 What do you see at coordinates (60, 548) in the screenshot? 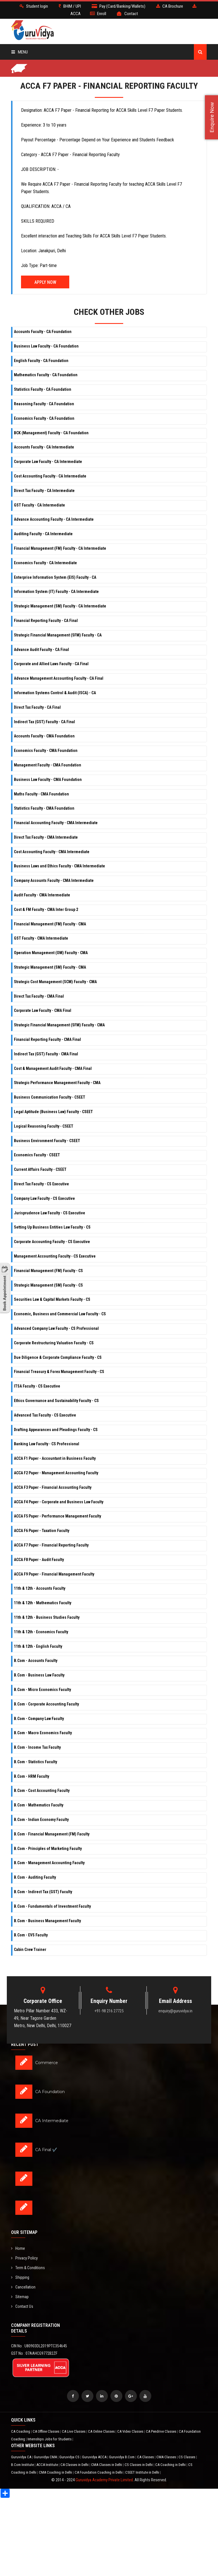
I see `Financial Management (FM) Faculty - CA Intermediate` at bounding box center [60, 548].